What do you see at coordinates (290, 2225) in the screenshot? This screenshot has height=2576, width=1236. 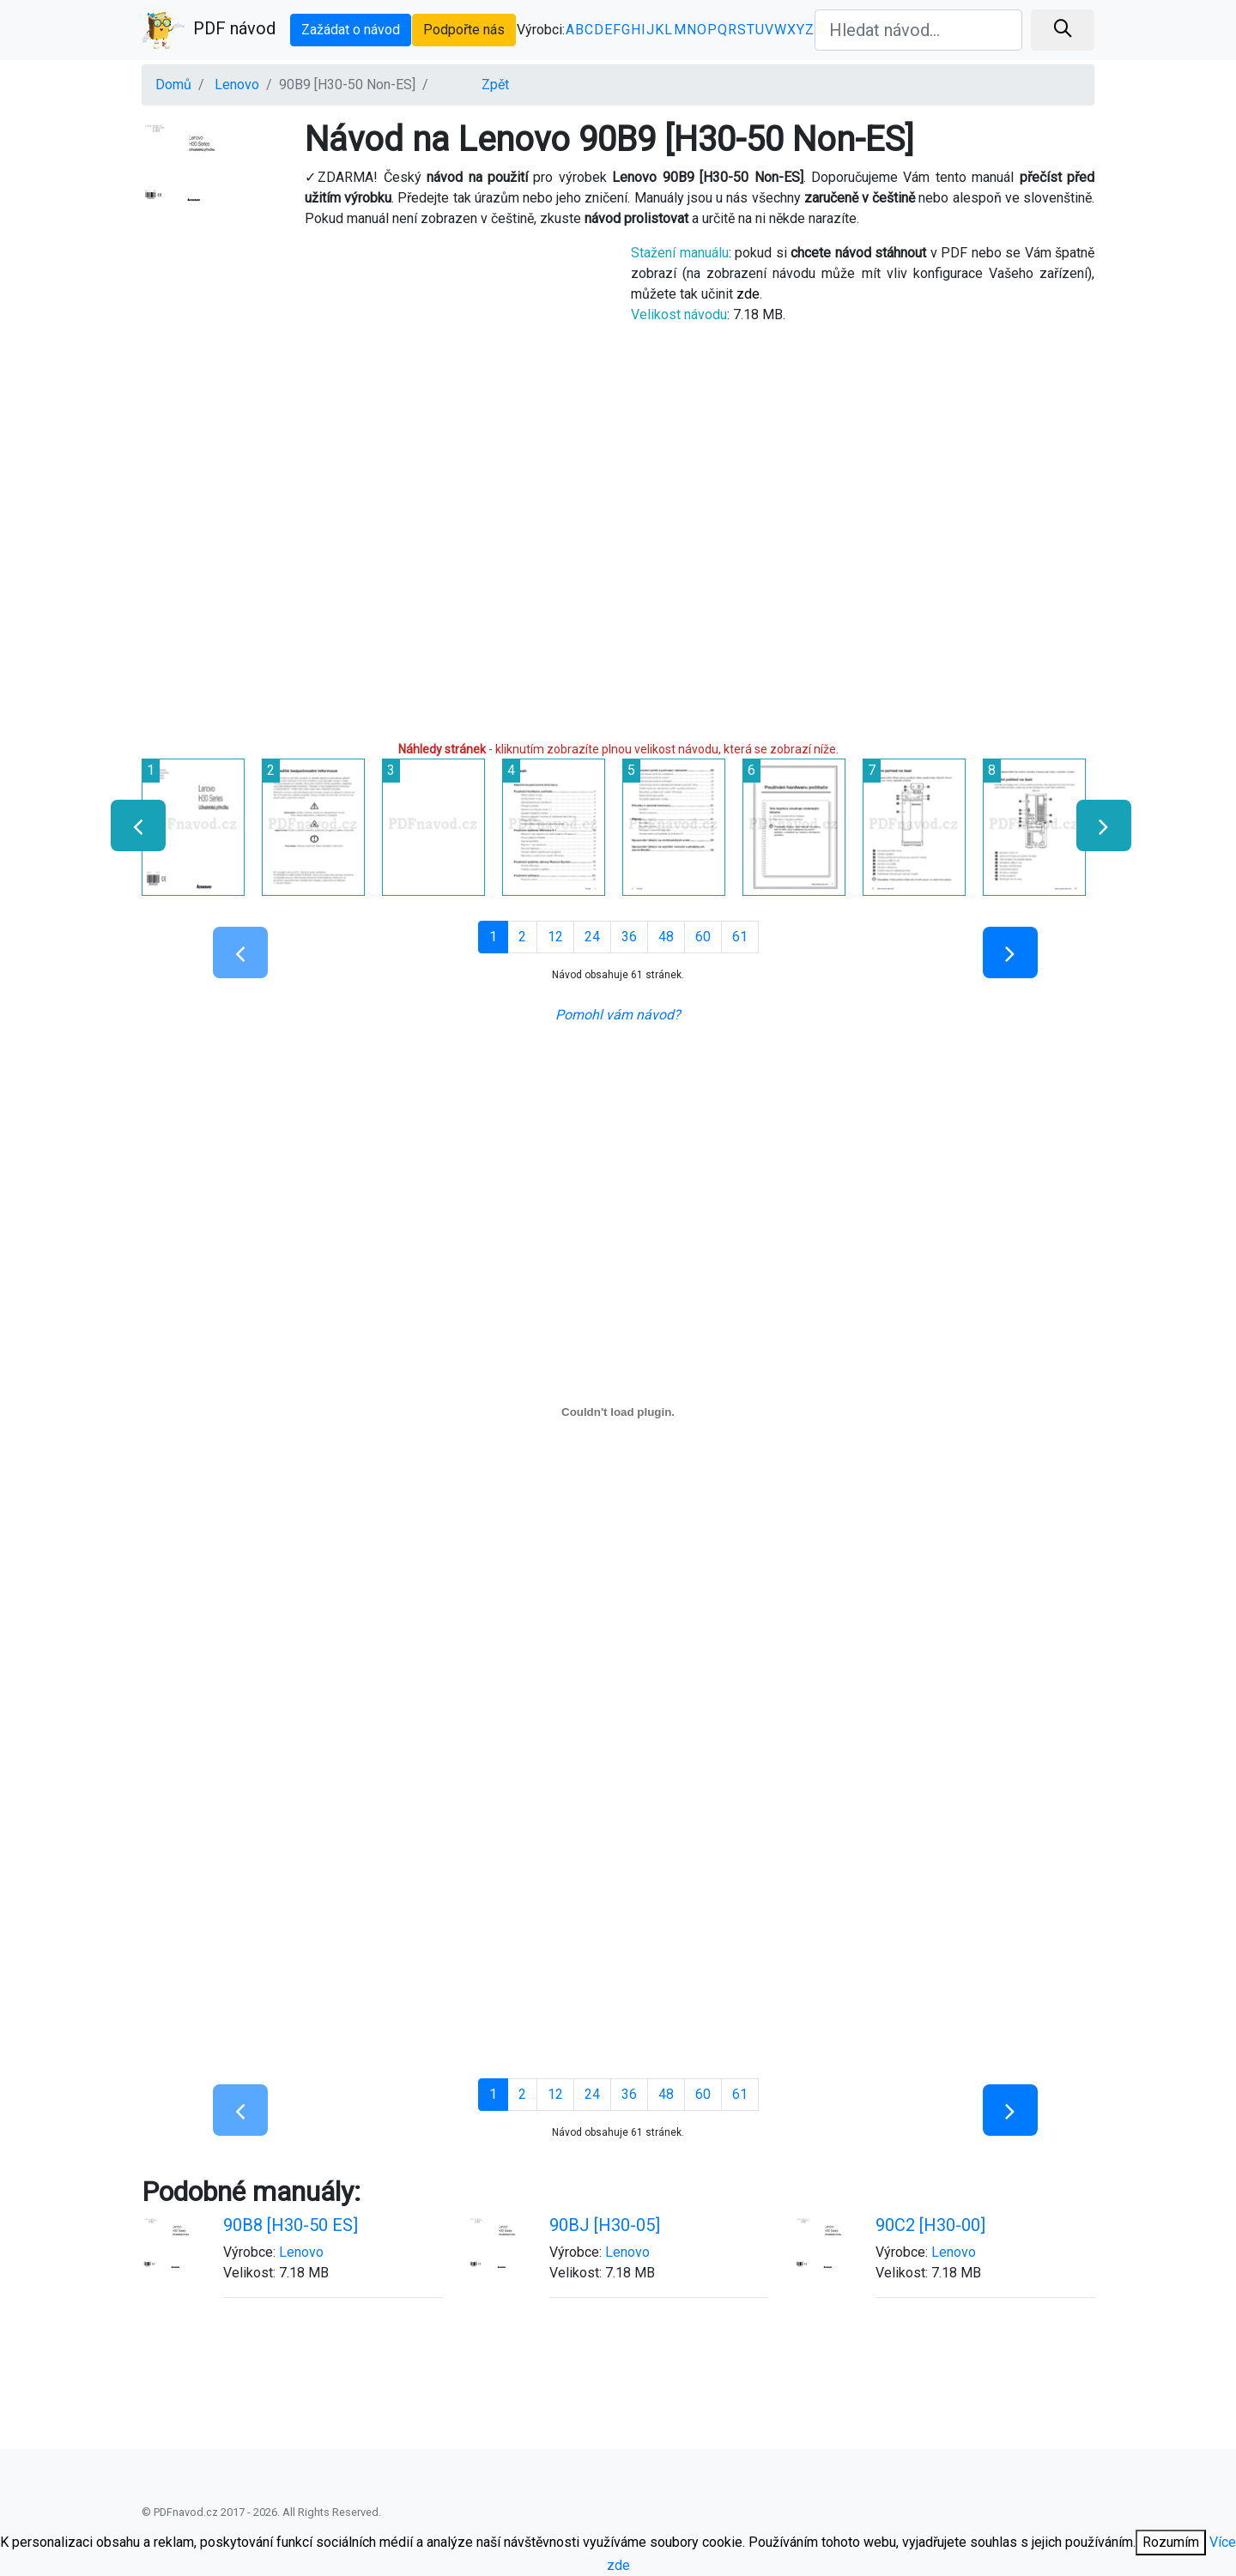 I see `90B8 [H30-50 ES]` at bounding box center [290, 2225].